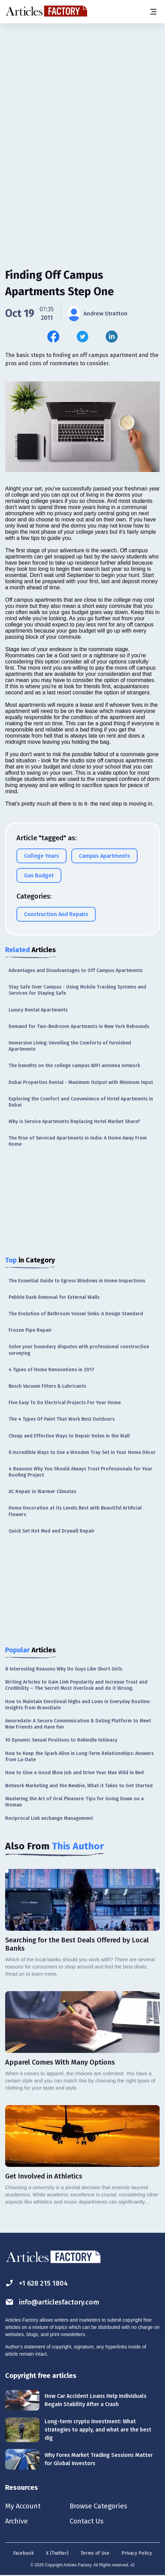 The width and height of the screenshot is (165, 2576). I want to click on +1 628 215 1804, so click(36, 2283).